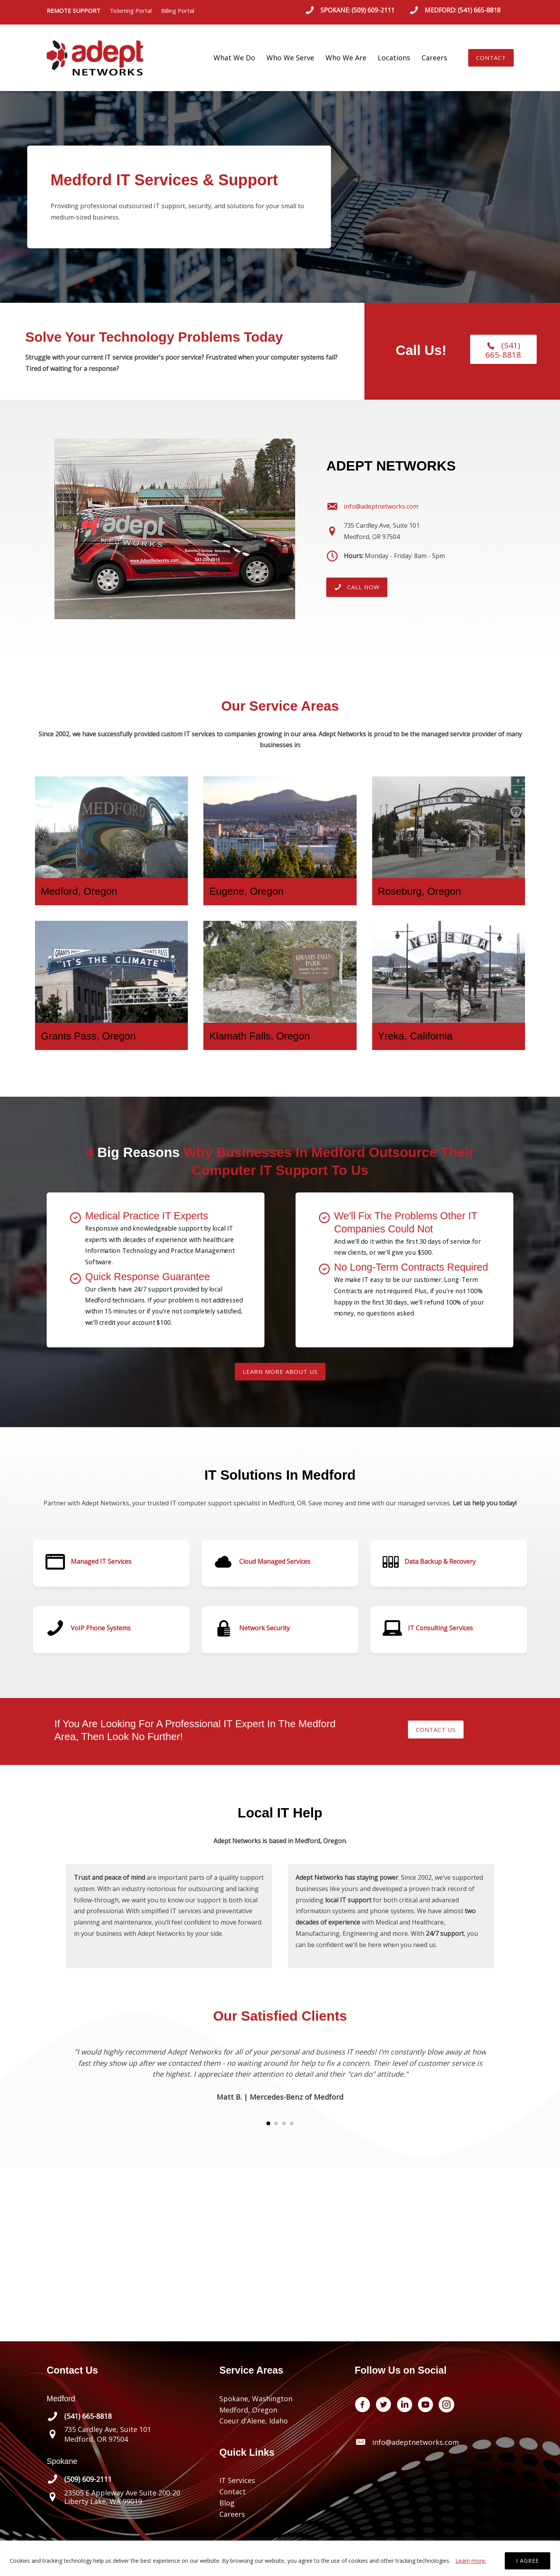  Describe the element at coordinates (101, 1561) in the screenshot. I see `Managed IT Services` at that location.